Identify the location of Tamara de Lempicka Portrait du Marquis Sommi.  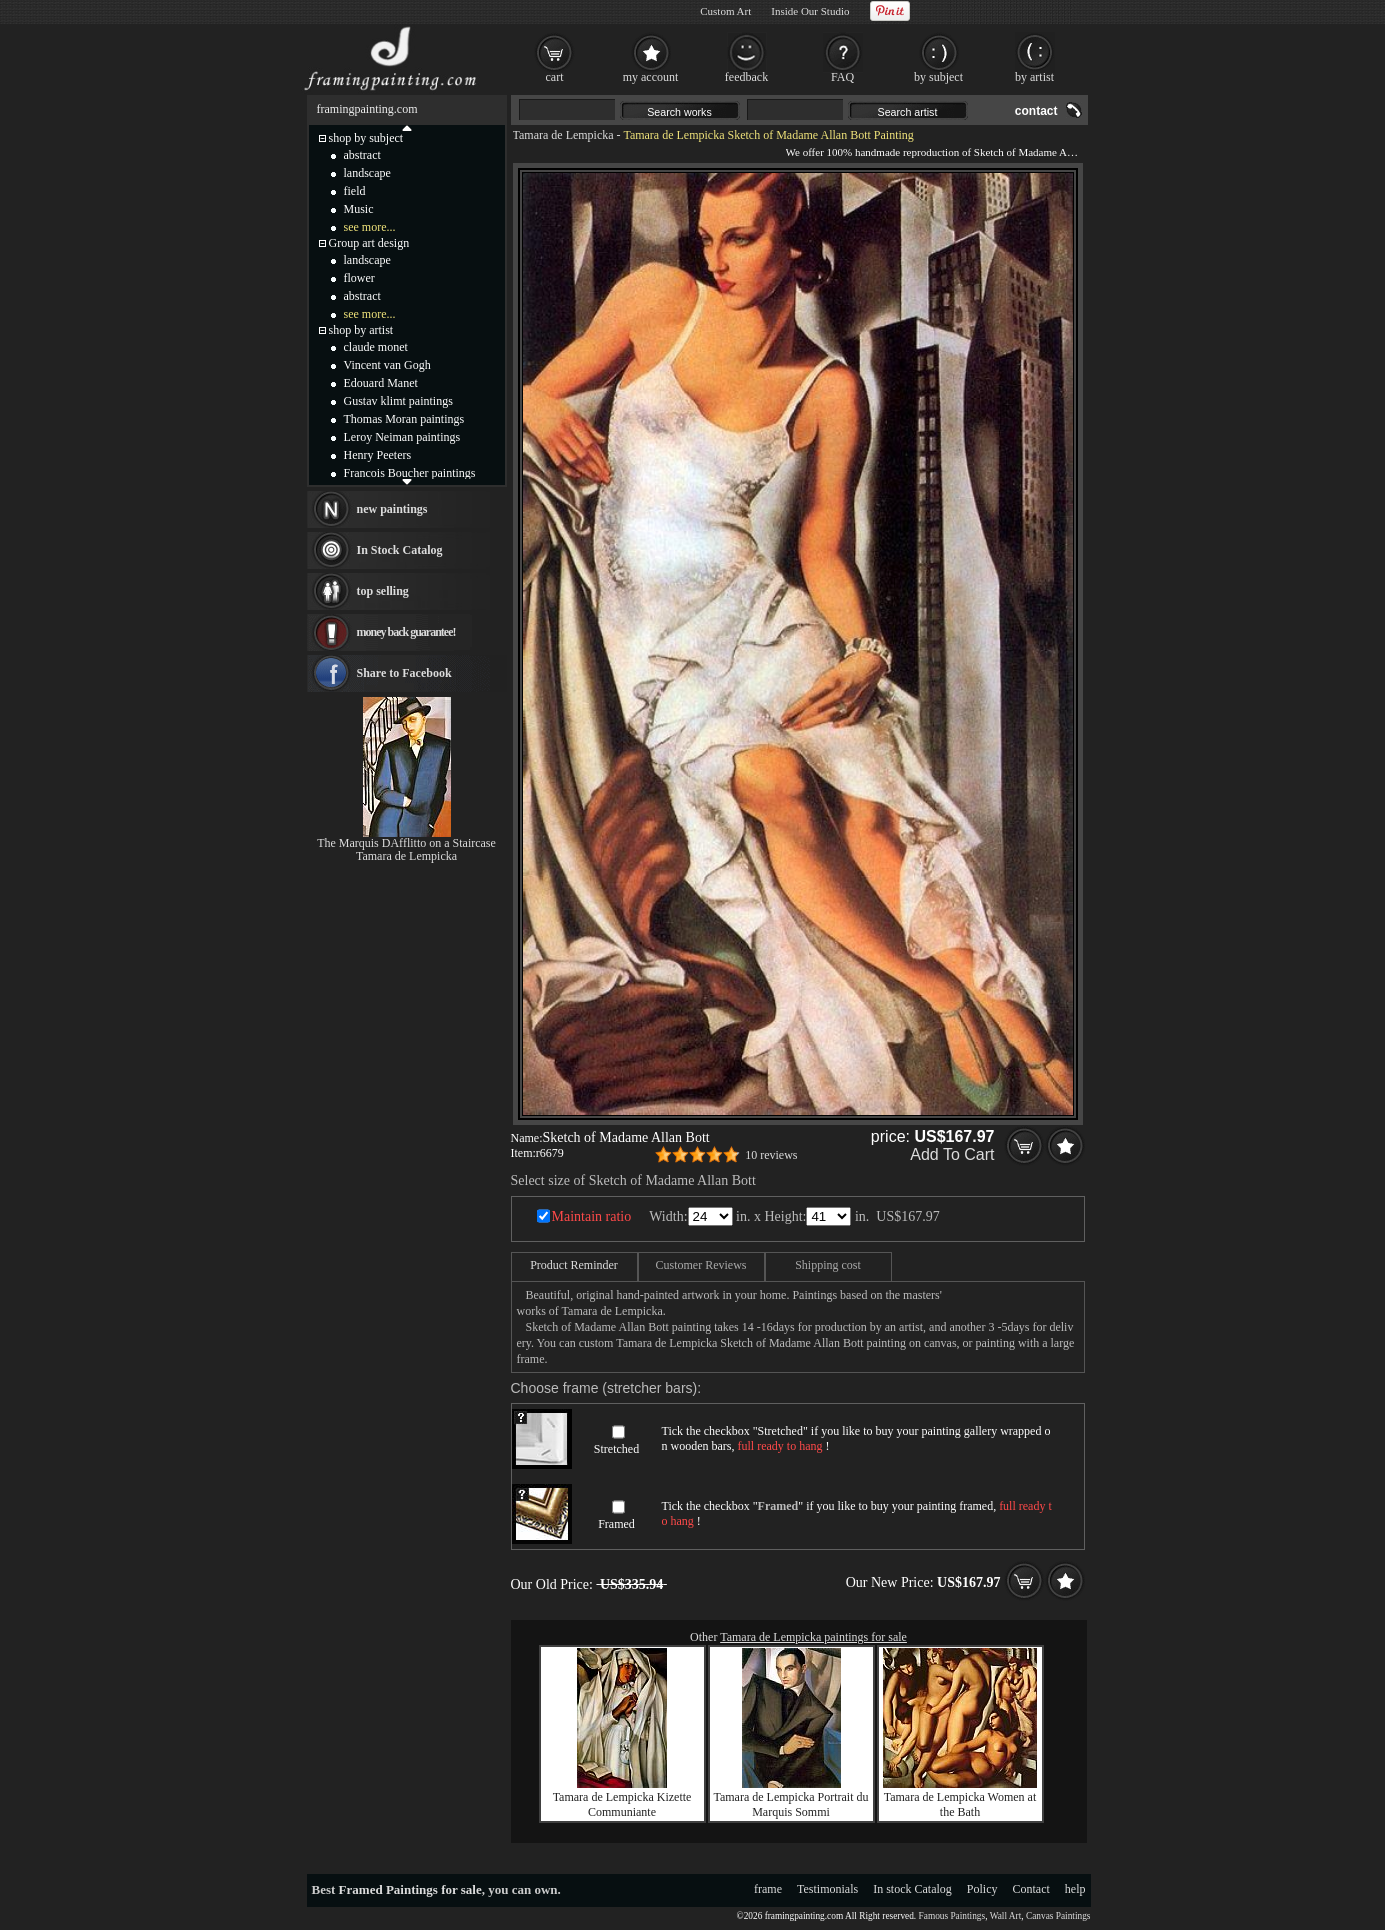
(790, 1804).